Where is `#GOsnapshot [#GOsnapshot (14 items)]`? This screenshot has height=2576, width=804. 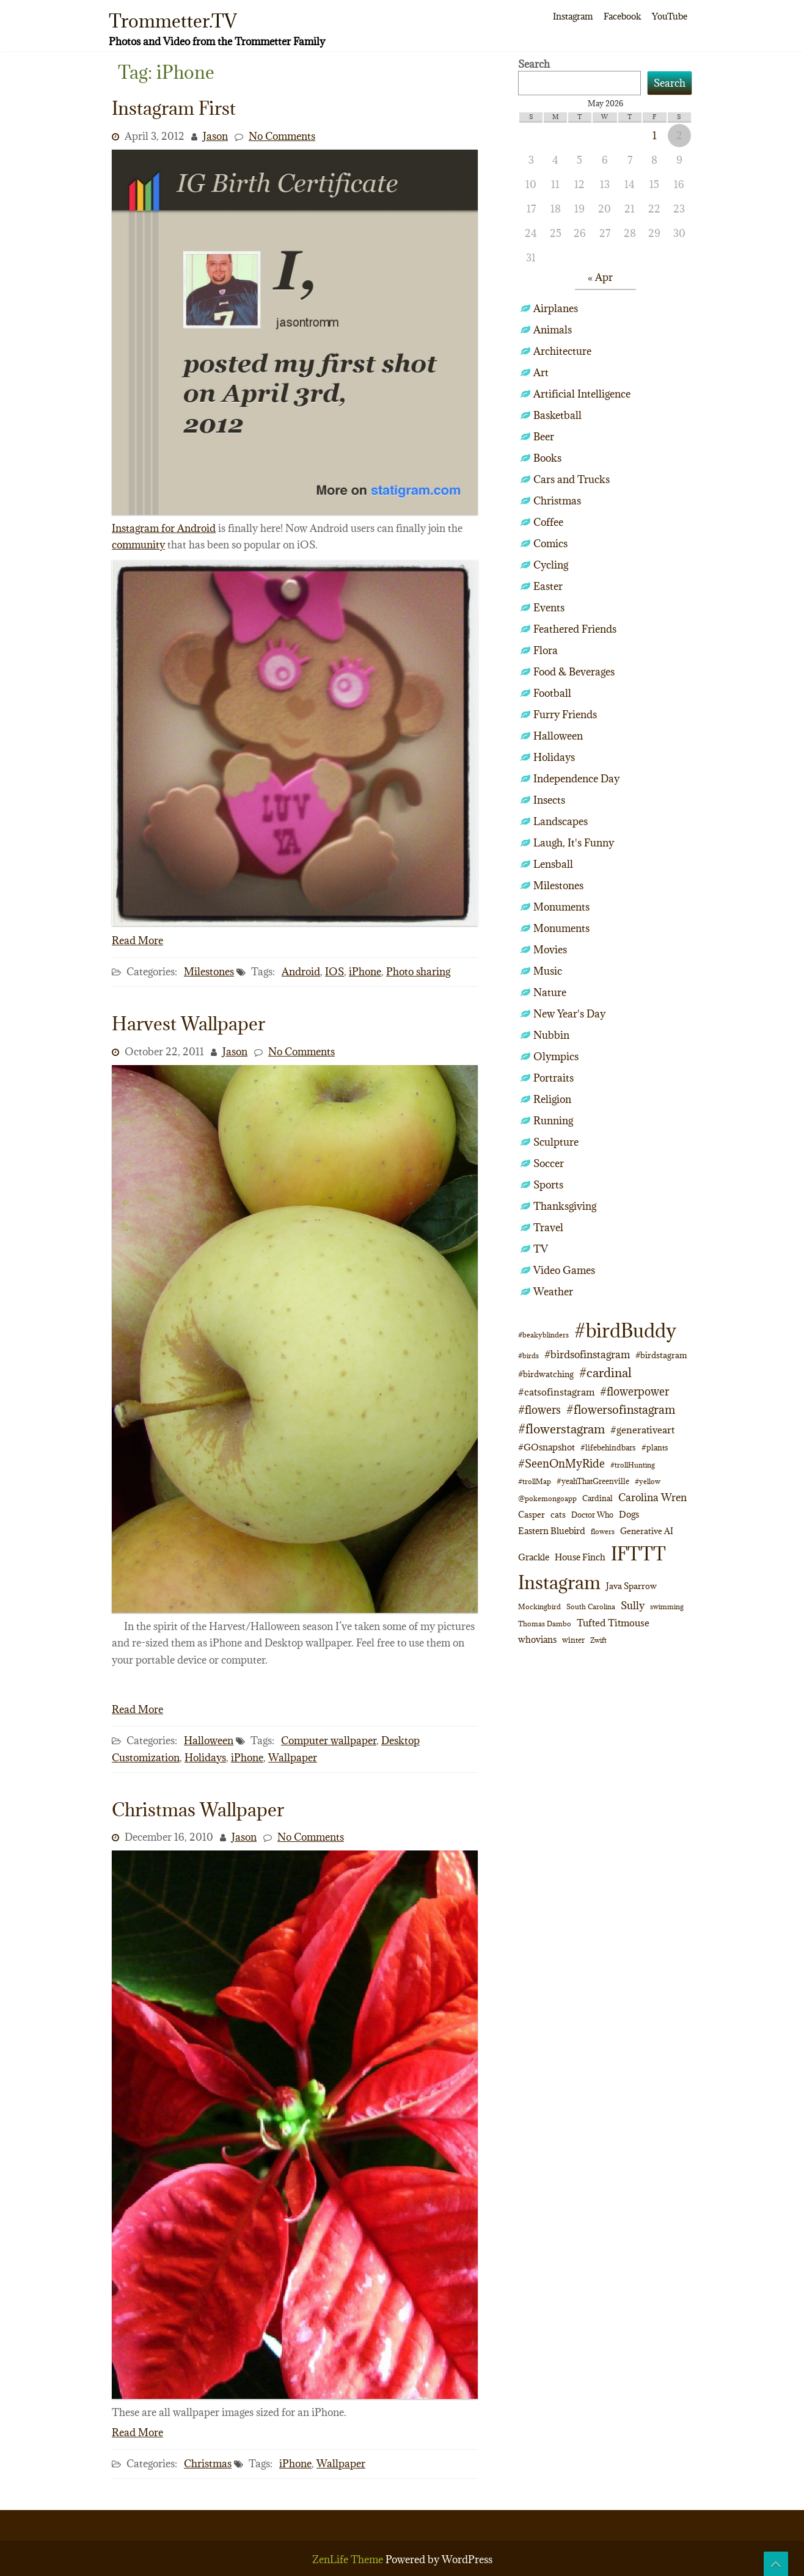
#GOsnapshot [#GOsnapshot (14 items)] is located at coordinates (546, 1447).